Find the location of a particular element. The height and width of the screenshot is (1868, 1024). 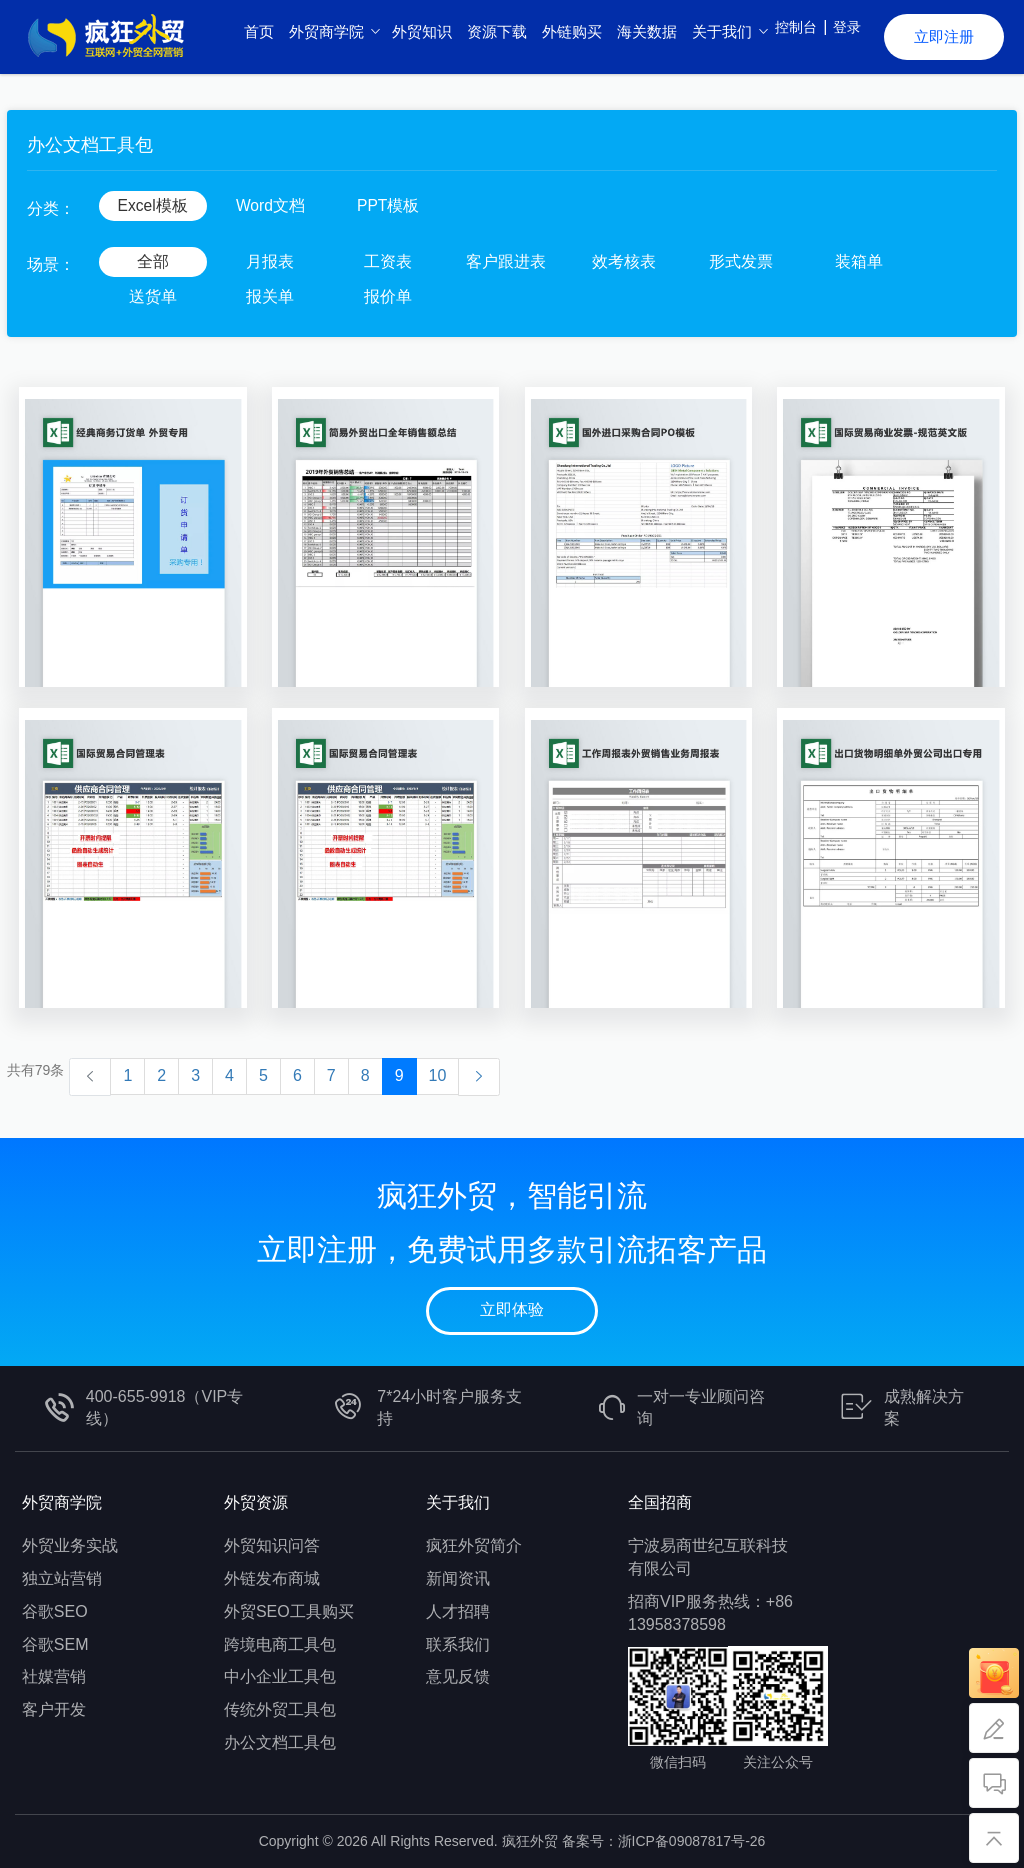

联系我们 is located at coordinates (458, 1644).